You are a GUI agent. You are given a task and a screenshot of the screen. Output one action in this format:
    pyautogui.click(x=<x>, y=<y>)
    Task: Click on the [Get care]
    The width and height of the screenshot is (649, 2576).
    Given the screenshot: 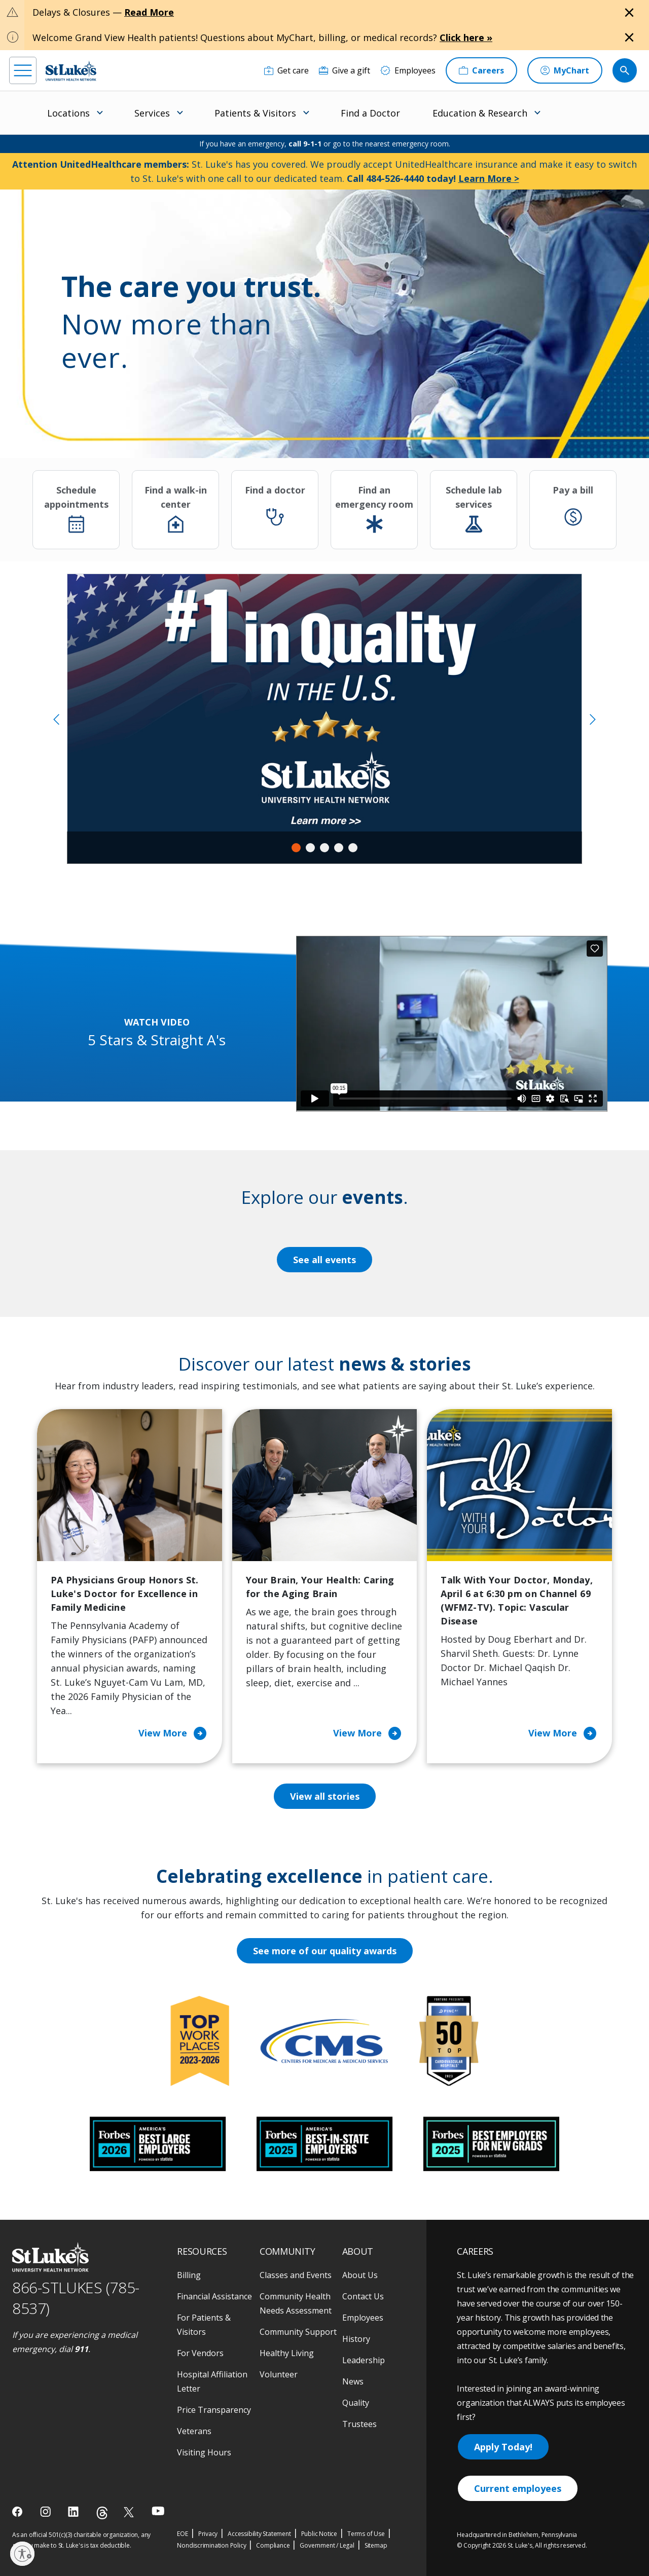 What is the action you would take?
    pyautogui.click(x=286, y=70)
    